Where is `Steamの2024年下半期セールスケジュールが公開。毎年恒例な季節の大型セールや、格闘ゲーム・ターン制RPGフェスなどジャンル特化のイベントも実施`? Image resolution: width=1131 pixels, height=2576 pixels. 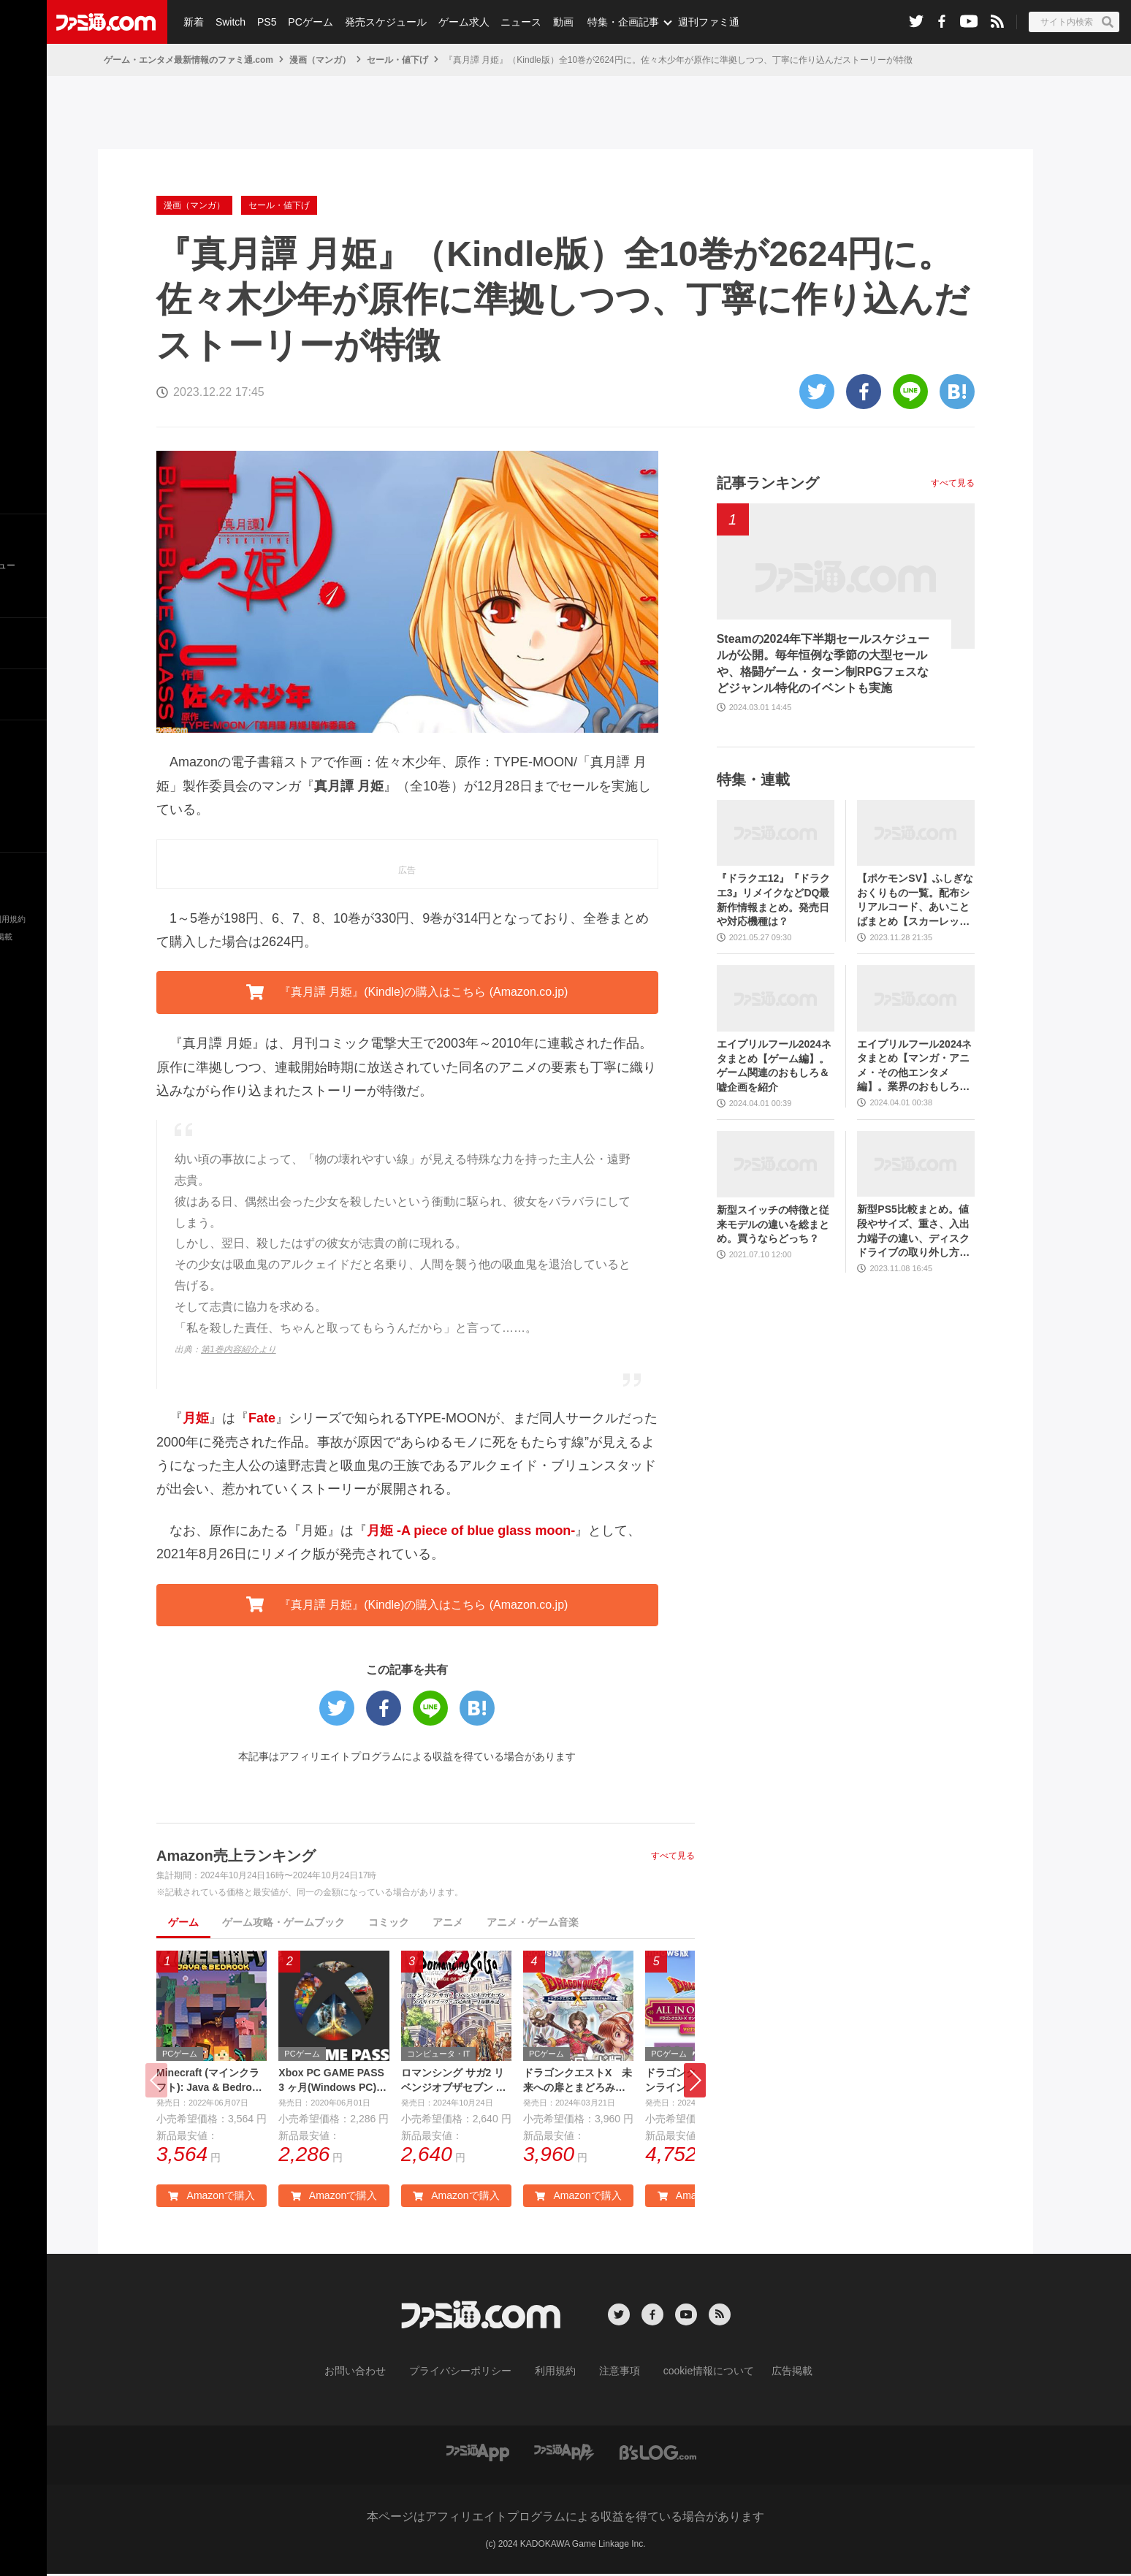 Steamの2024年下半期セールスケジュールが公開。毎年恒例な季節の大型セールや、格闘ゲーム・ターン制RPGフェスなどジャンル特化のイベントも実施 is located at coordinates (823, 663).